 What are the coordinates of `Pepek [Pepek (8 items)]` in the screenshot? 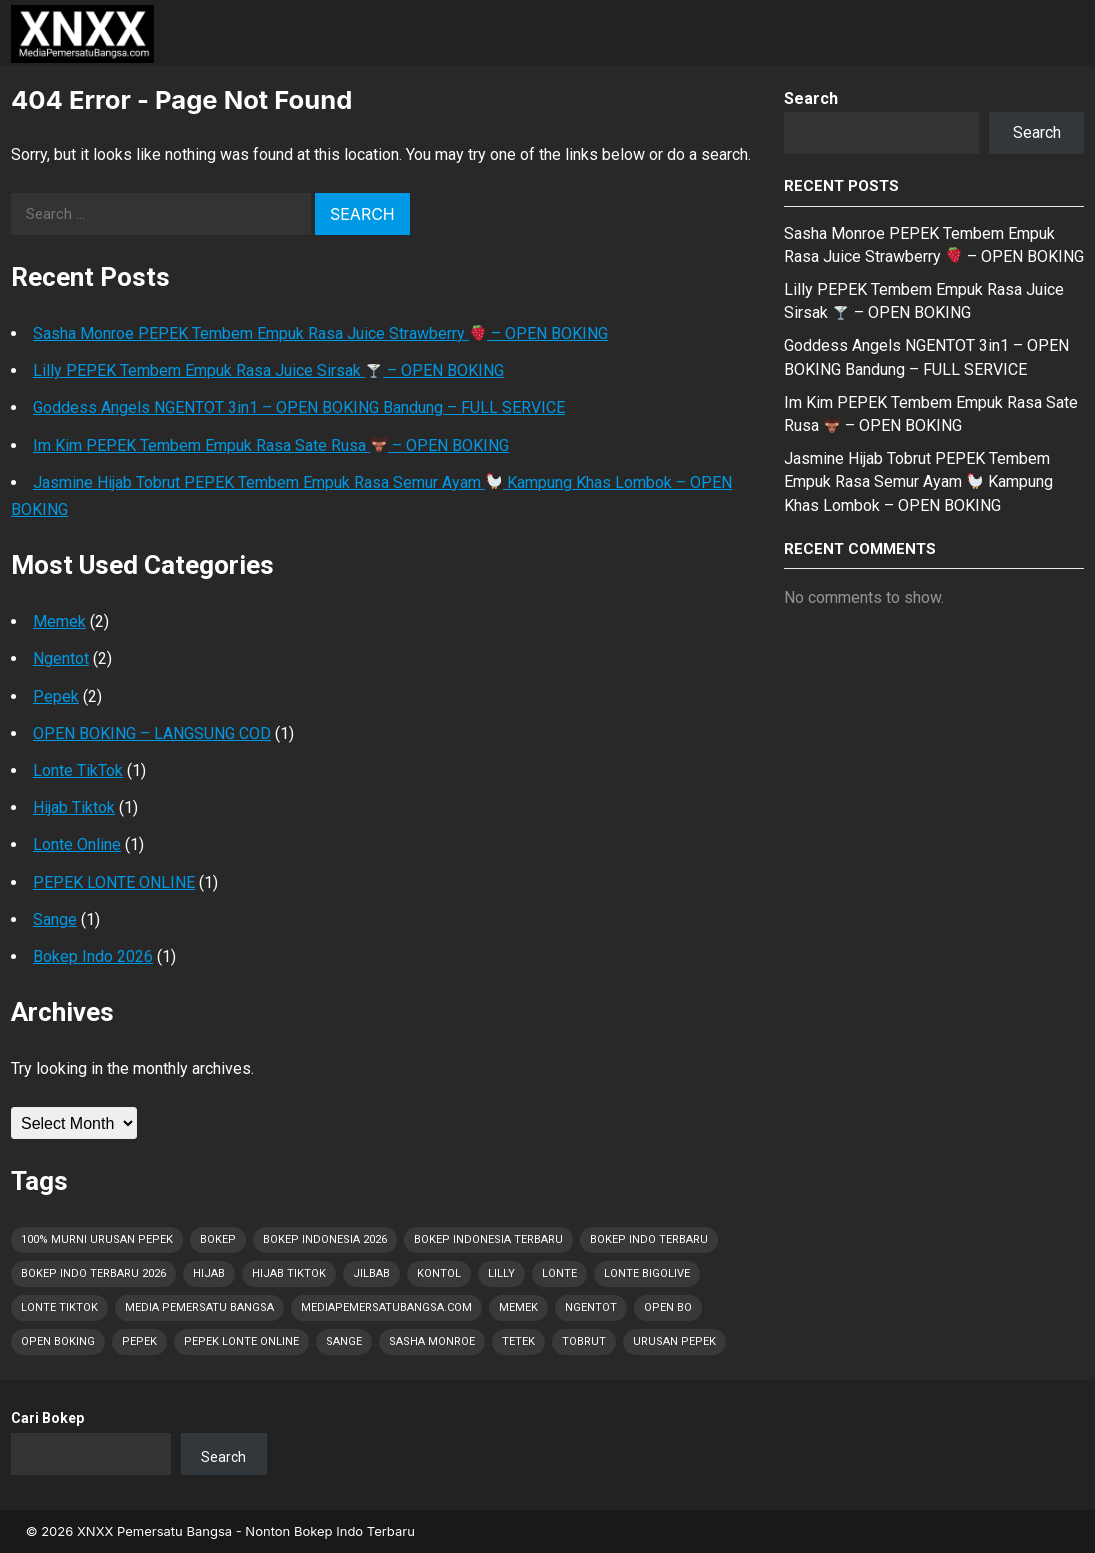 It's located at (139, 1341).